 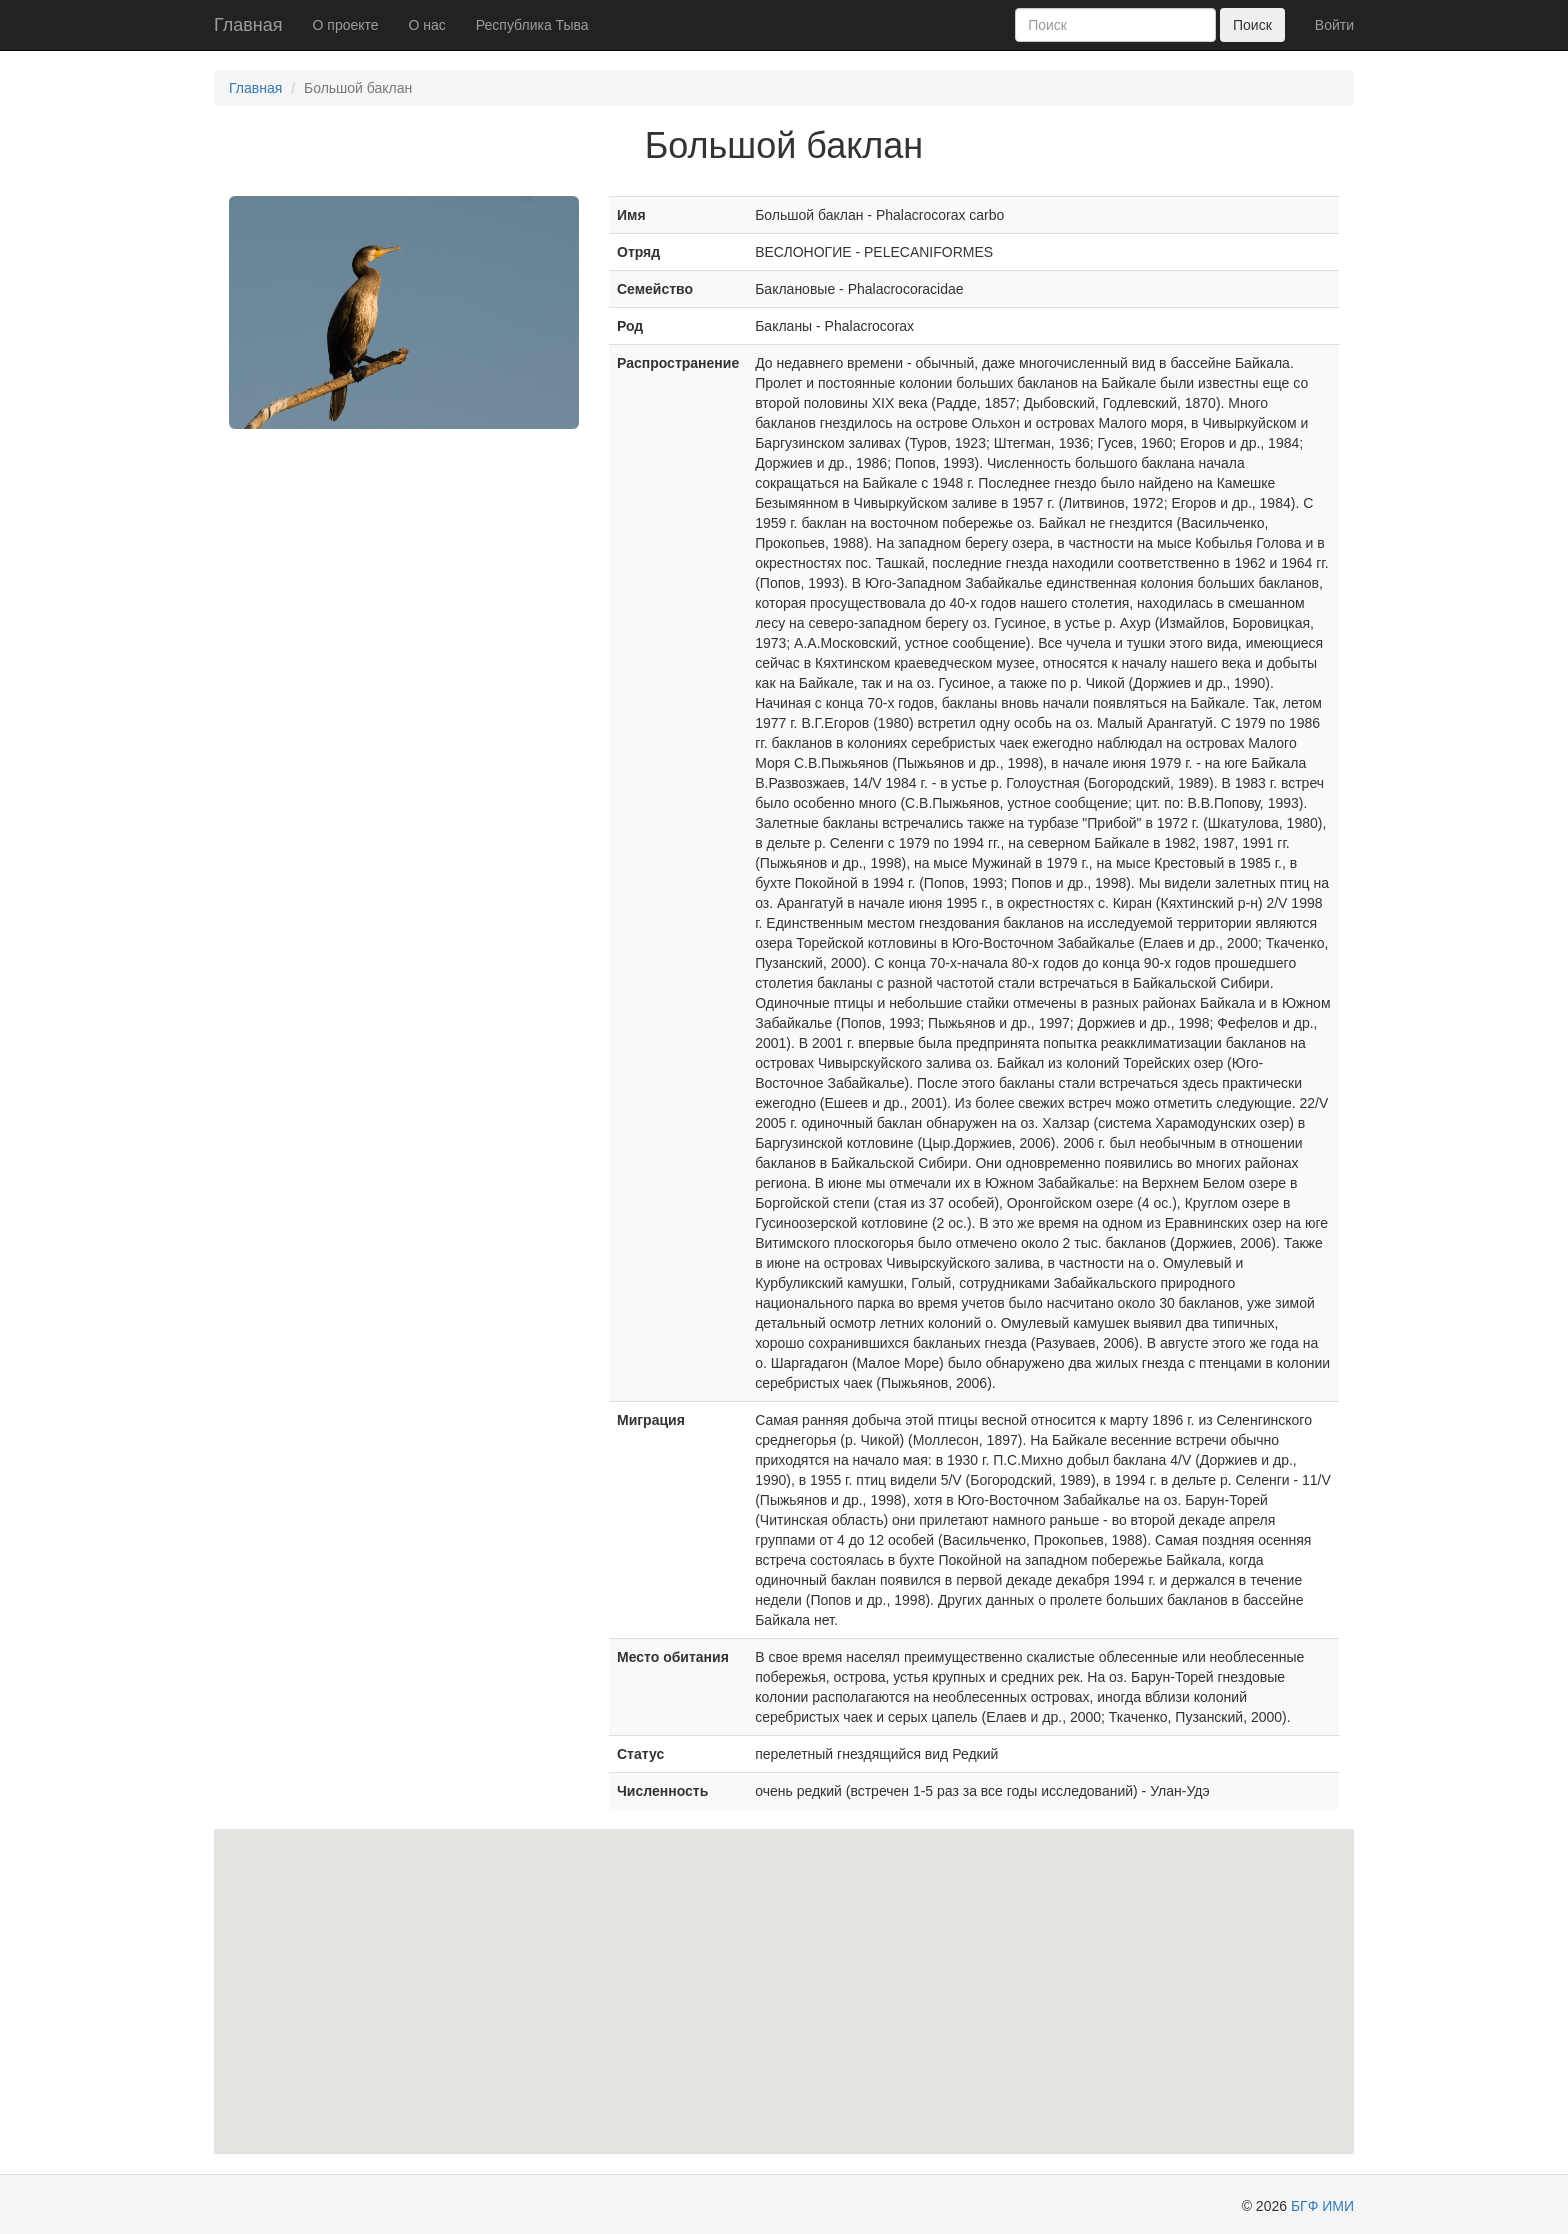 What do you see at coordinates (1252, 25) in the screenshot?
I see `Поиск` at bounding box center [1252, 25].